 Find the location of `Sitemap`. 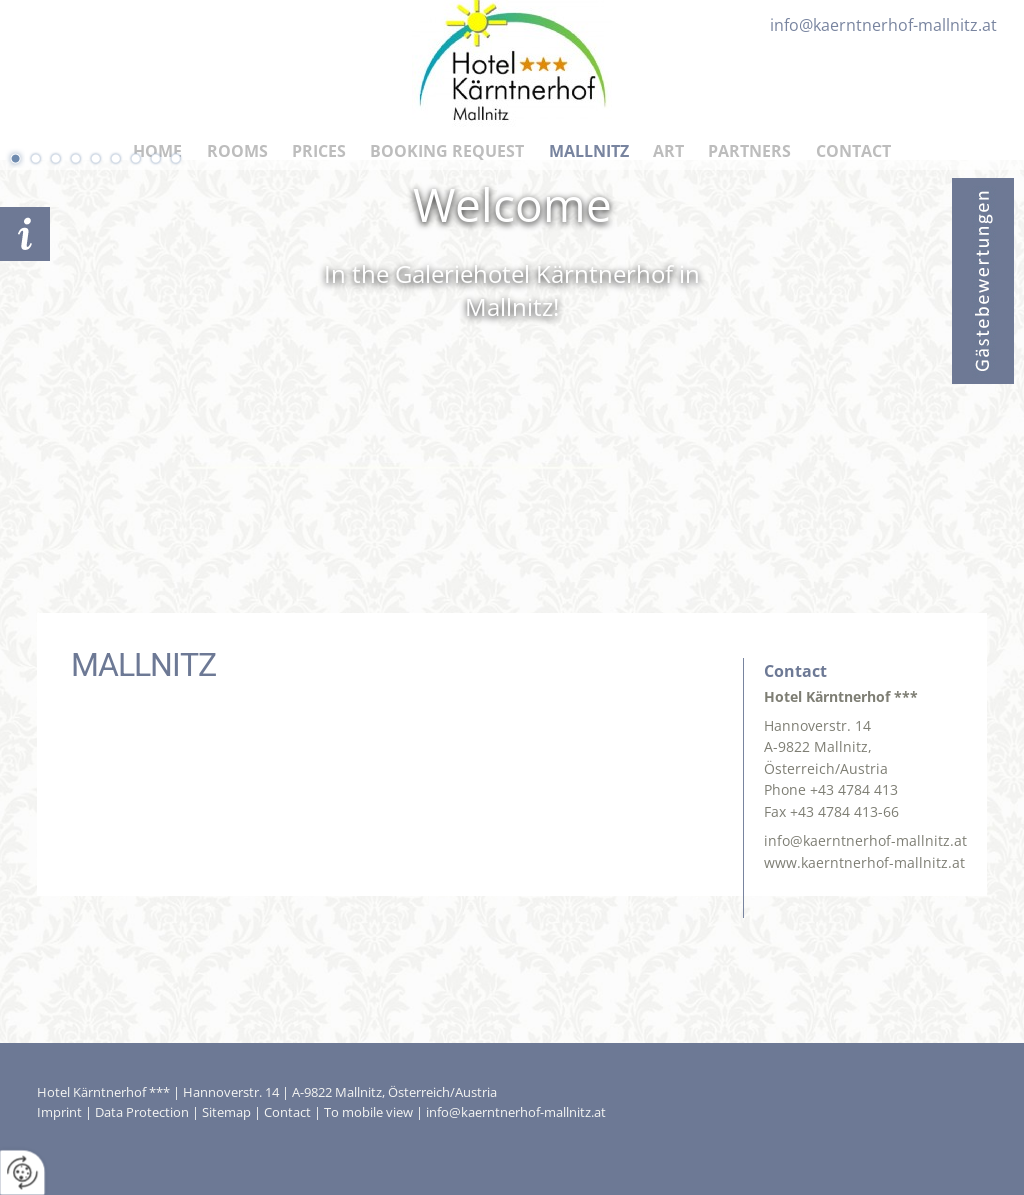

Sitemap is located at coordinates (226, 1112).